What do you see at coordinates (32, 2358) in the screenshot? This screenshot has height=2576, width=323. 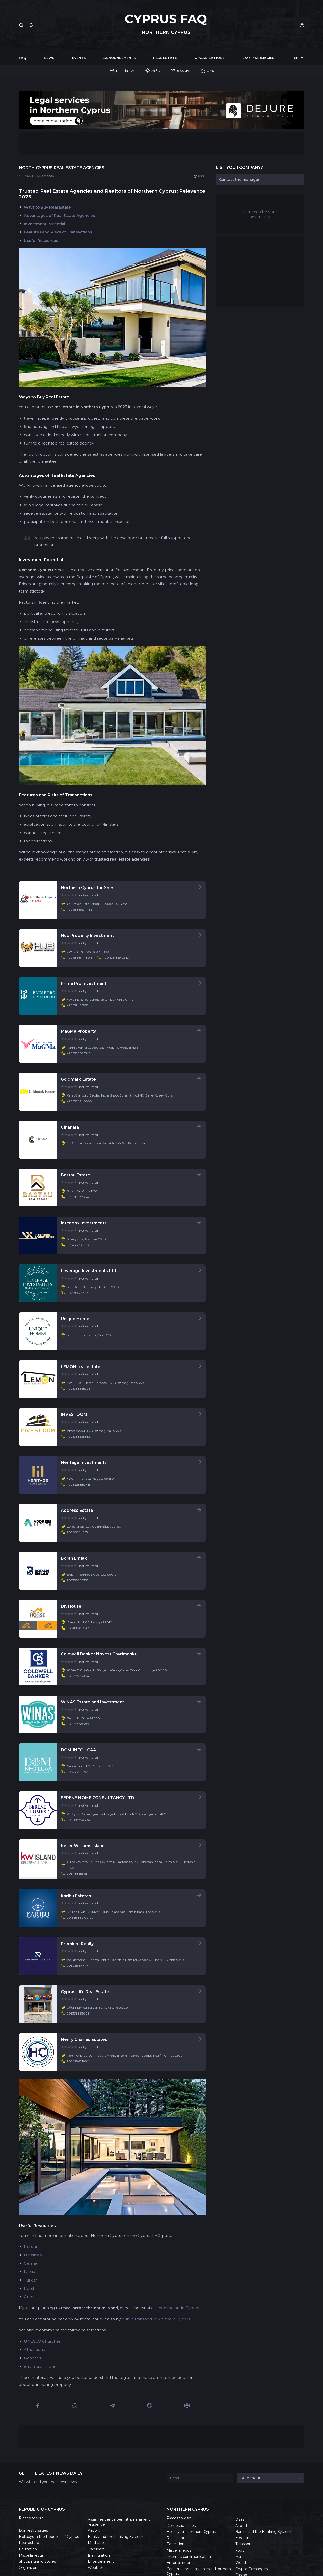 I see `Beaches` at bounding box center [32, 2358].